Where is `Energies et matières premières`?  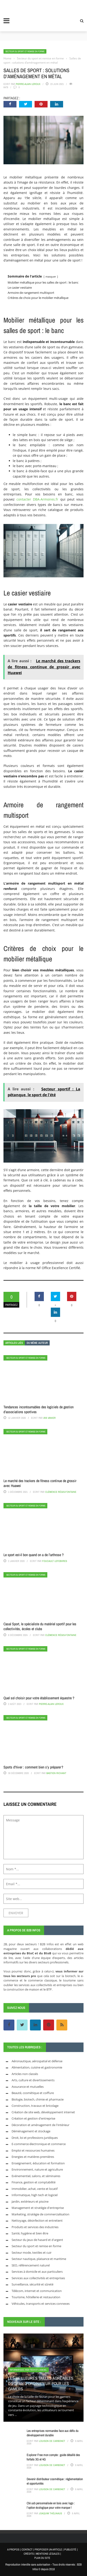 Energies et matières premières is located at coordinates (33, 2157).